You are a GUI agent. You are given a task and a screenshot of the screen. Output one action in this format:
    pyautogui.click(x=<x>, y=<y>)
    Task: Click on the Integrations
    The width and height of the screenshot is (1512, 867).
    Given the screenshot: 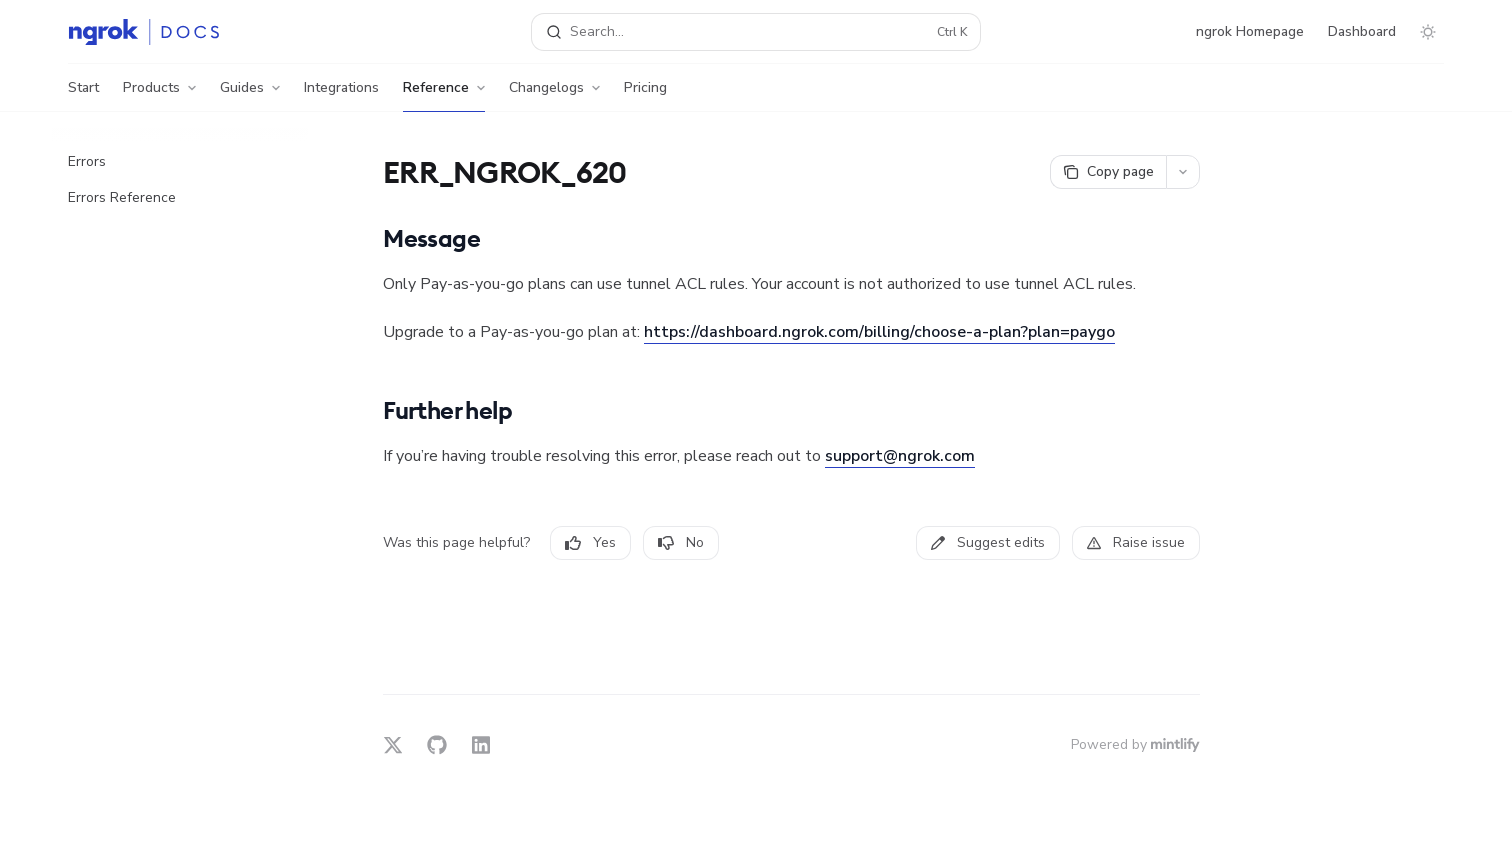 What is the action you would take?
    pyautogui.click(x=341, y=95)
    